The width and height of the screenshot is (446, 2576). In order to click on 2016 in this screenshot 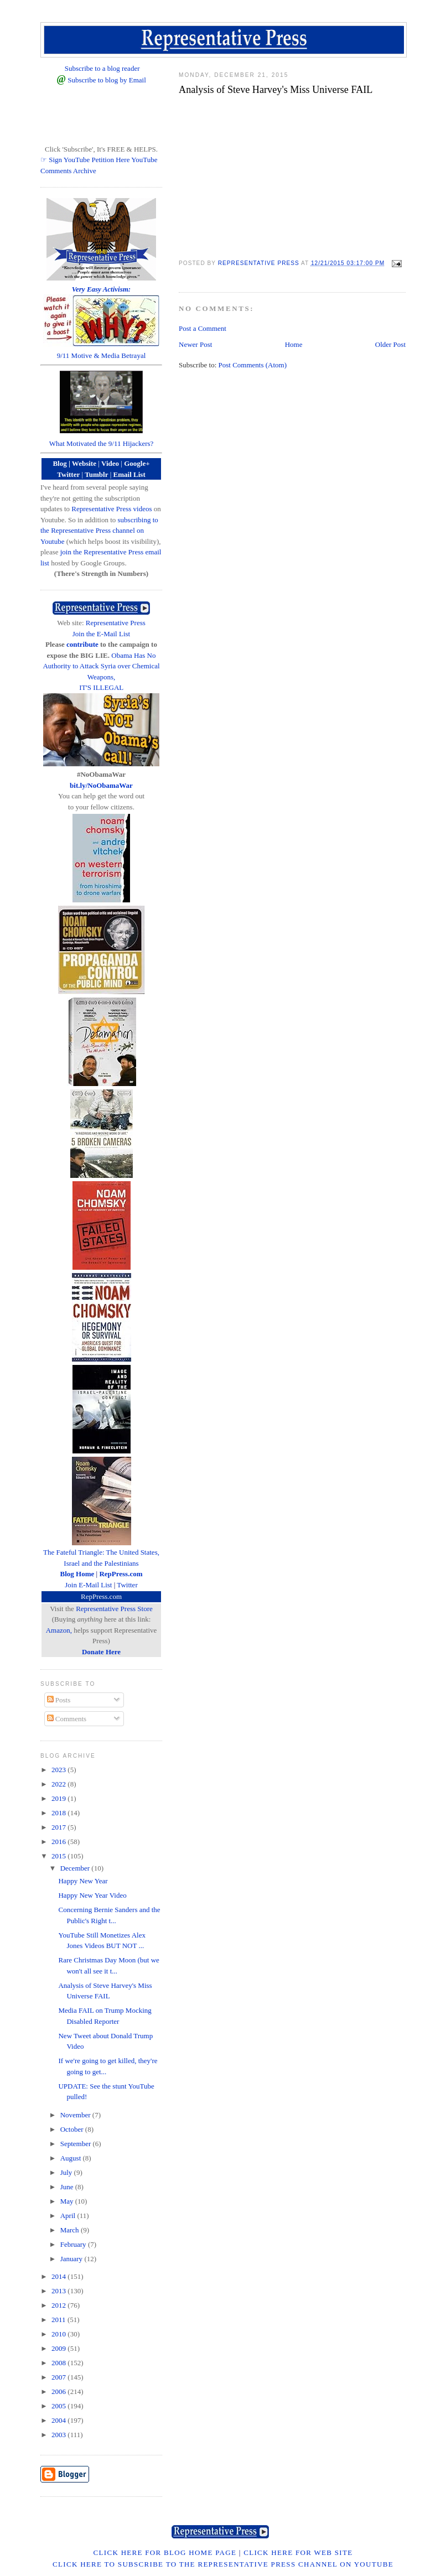, I will do `click(59, 1841)`.